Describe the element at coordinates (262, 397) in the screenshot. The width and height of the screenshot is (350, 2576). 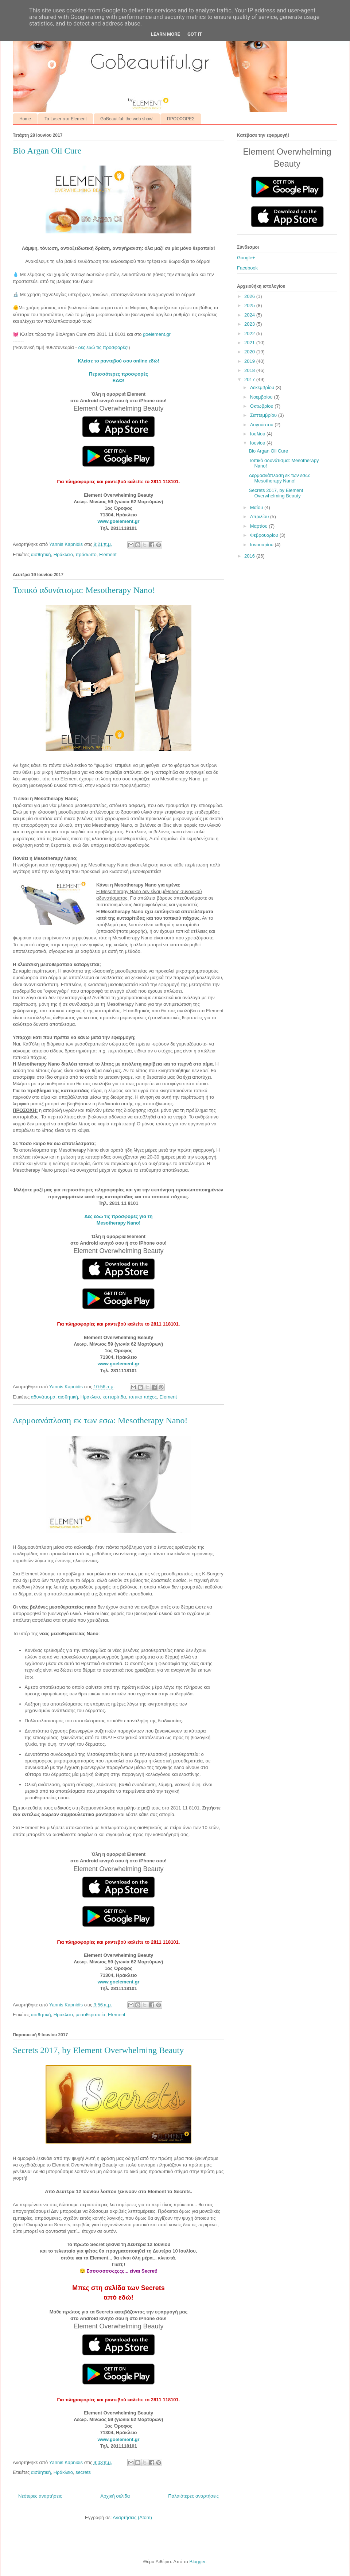
I see `Νοεμβρίου` at that location.